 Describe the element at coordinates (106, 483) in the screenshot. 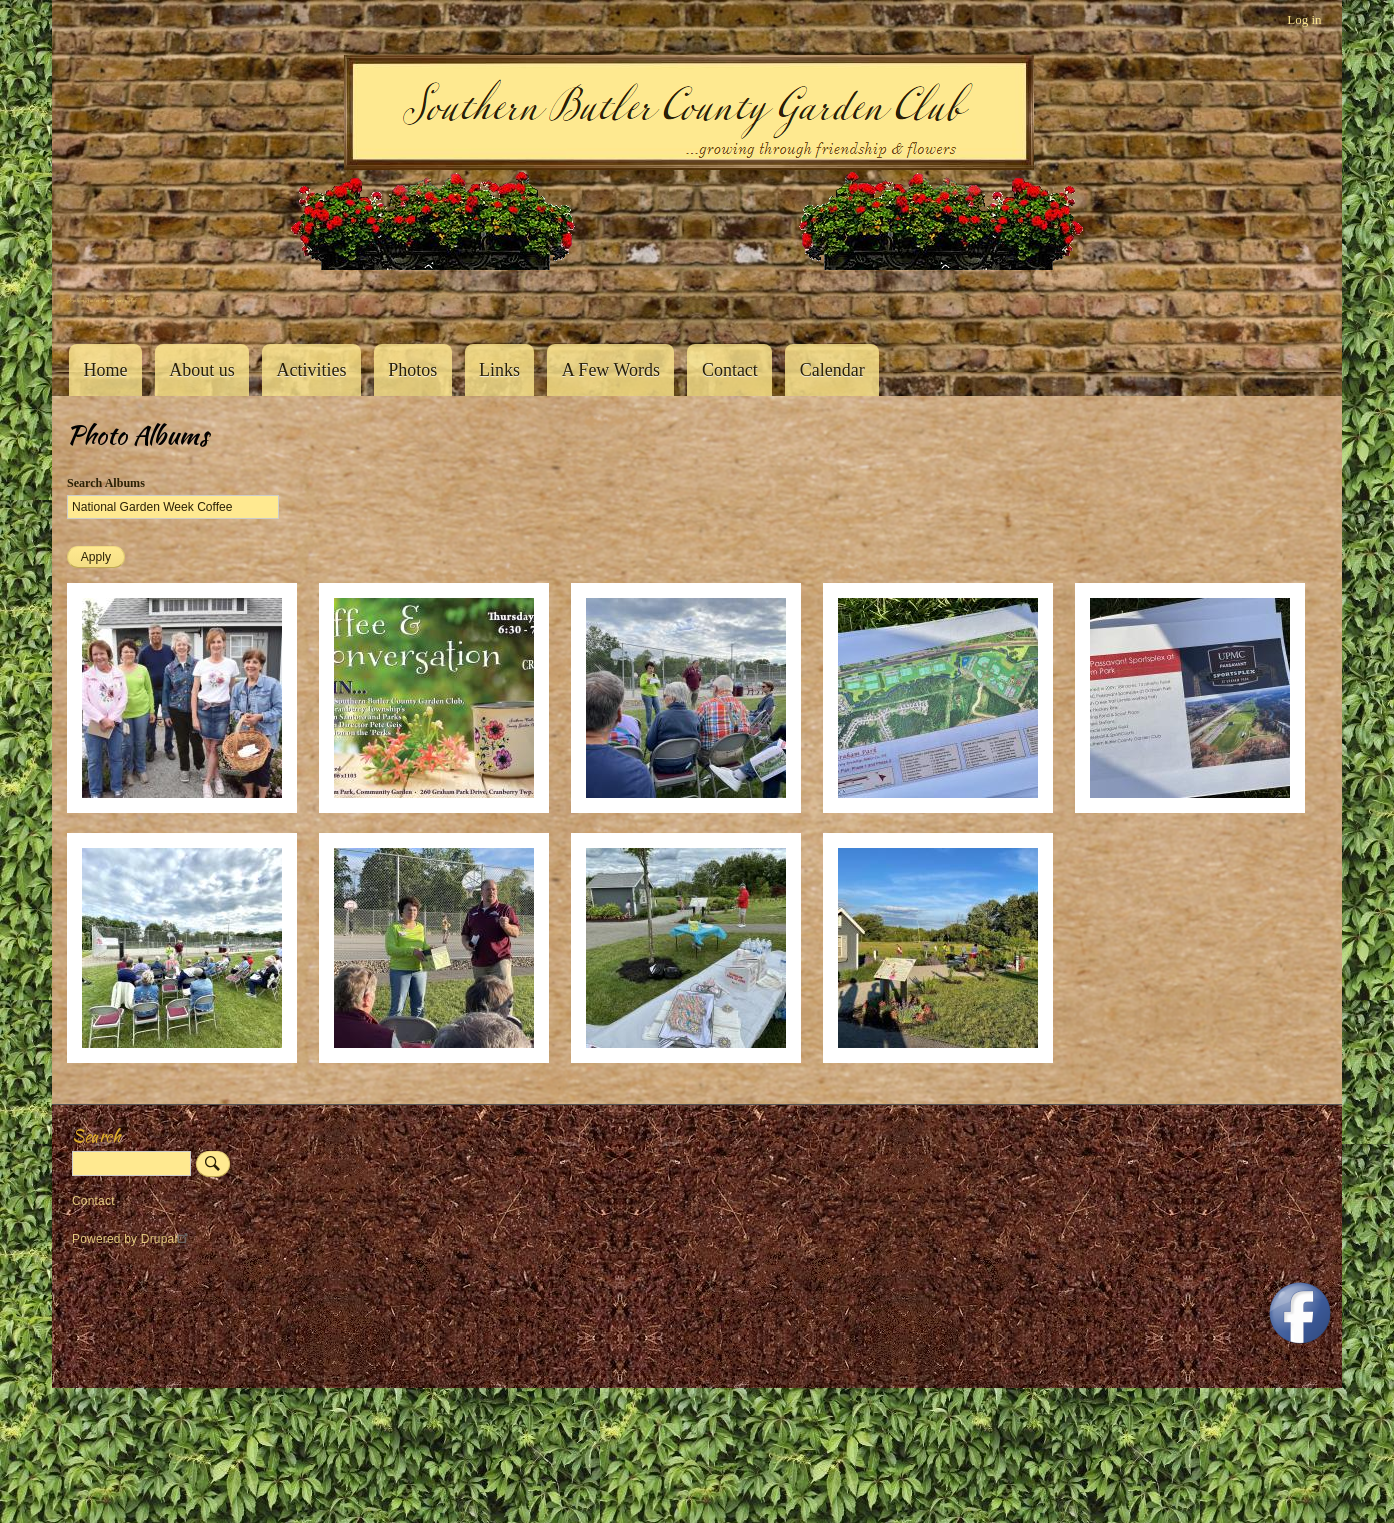

I see `Search Albums` at that location.